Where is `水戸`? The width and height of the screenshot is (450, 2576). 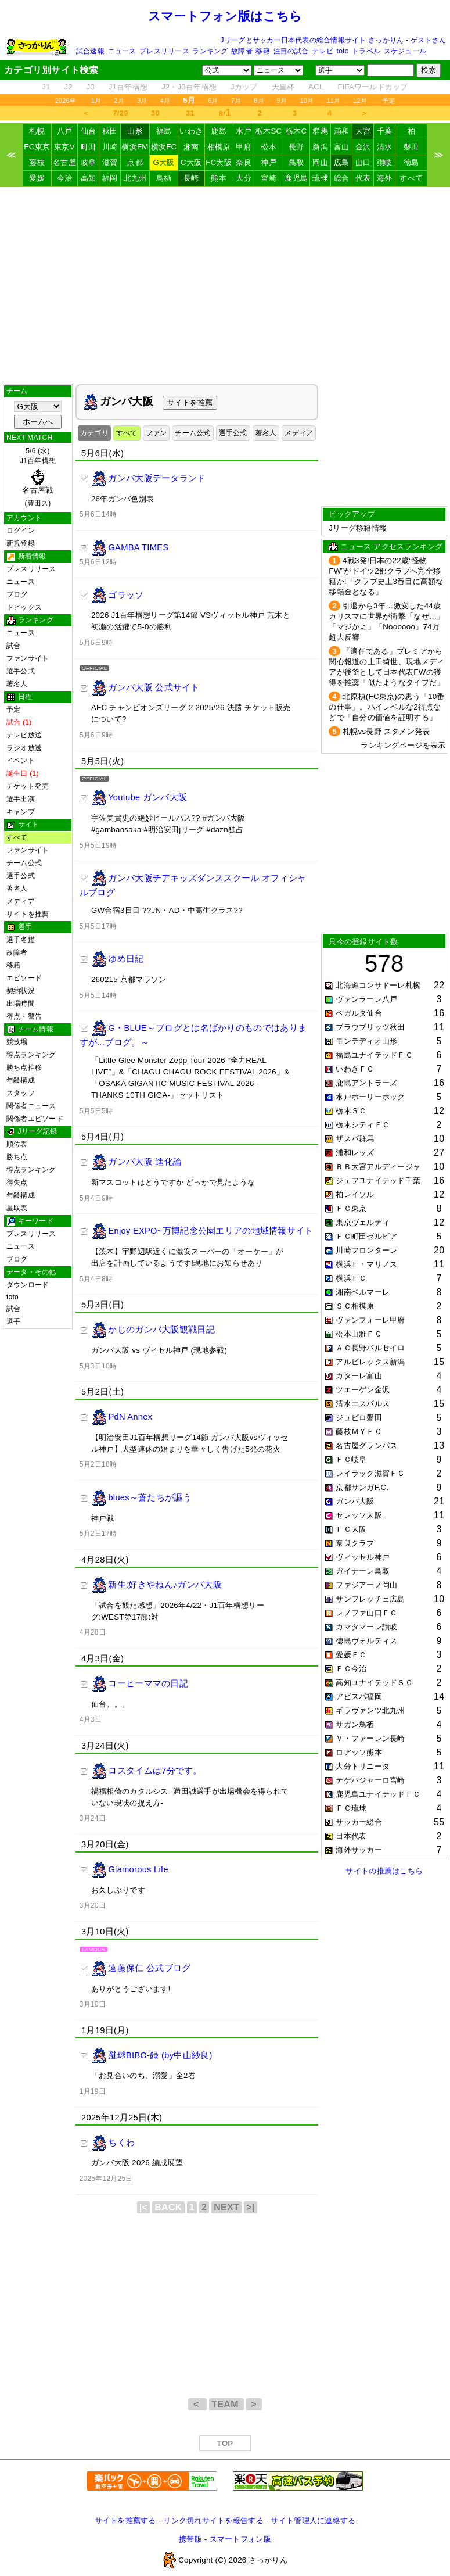 水戸 is located at coordinates (243, 131).